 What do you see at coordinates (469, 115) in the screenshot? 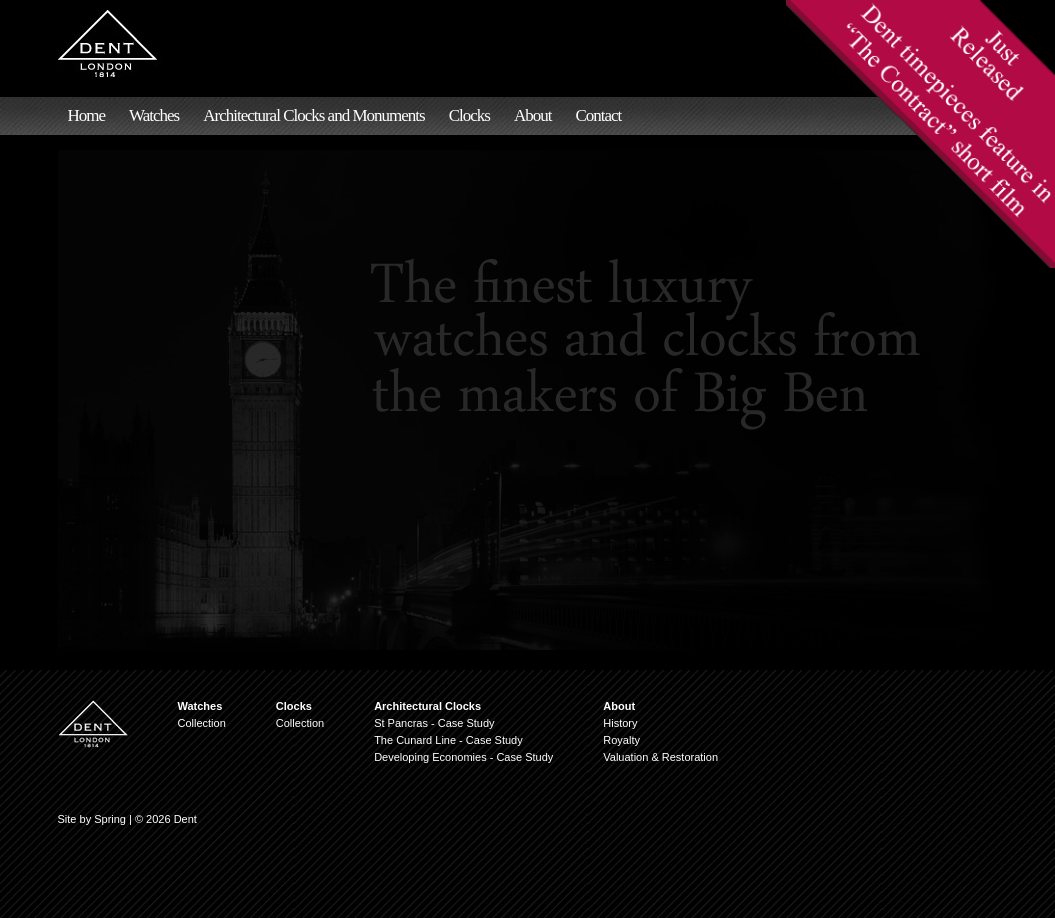
I see `Clocks` at bounding box center [469, 115].